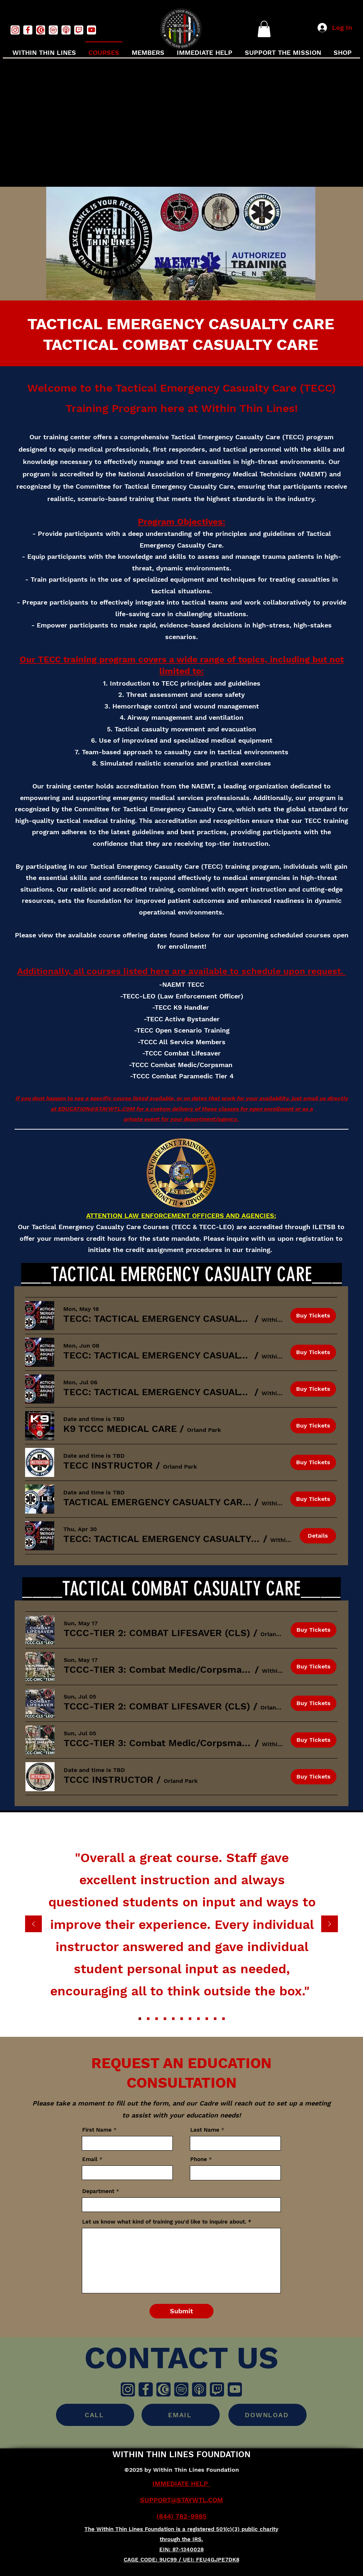  I want to click on [Section1SlideShowItem1MediaImage1RuleNoFaceImage], so click(140, 2018).